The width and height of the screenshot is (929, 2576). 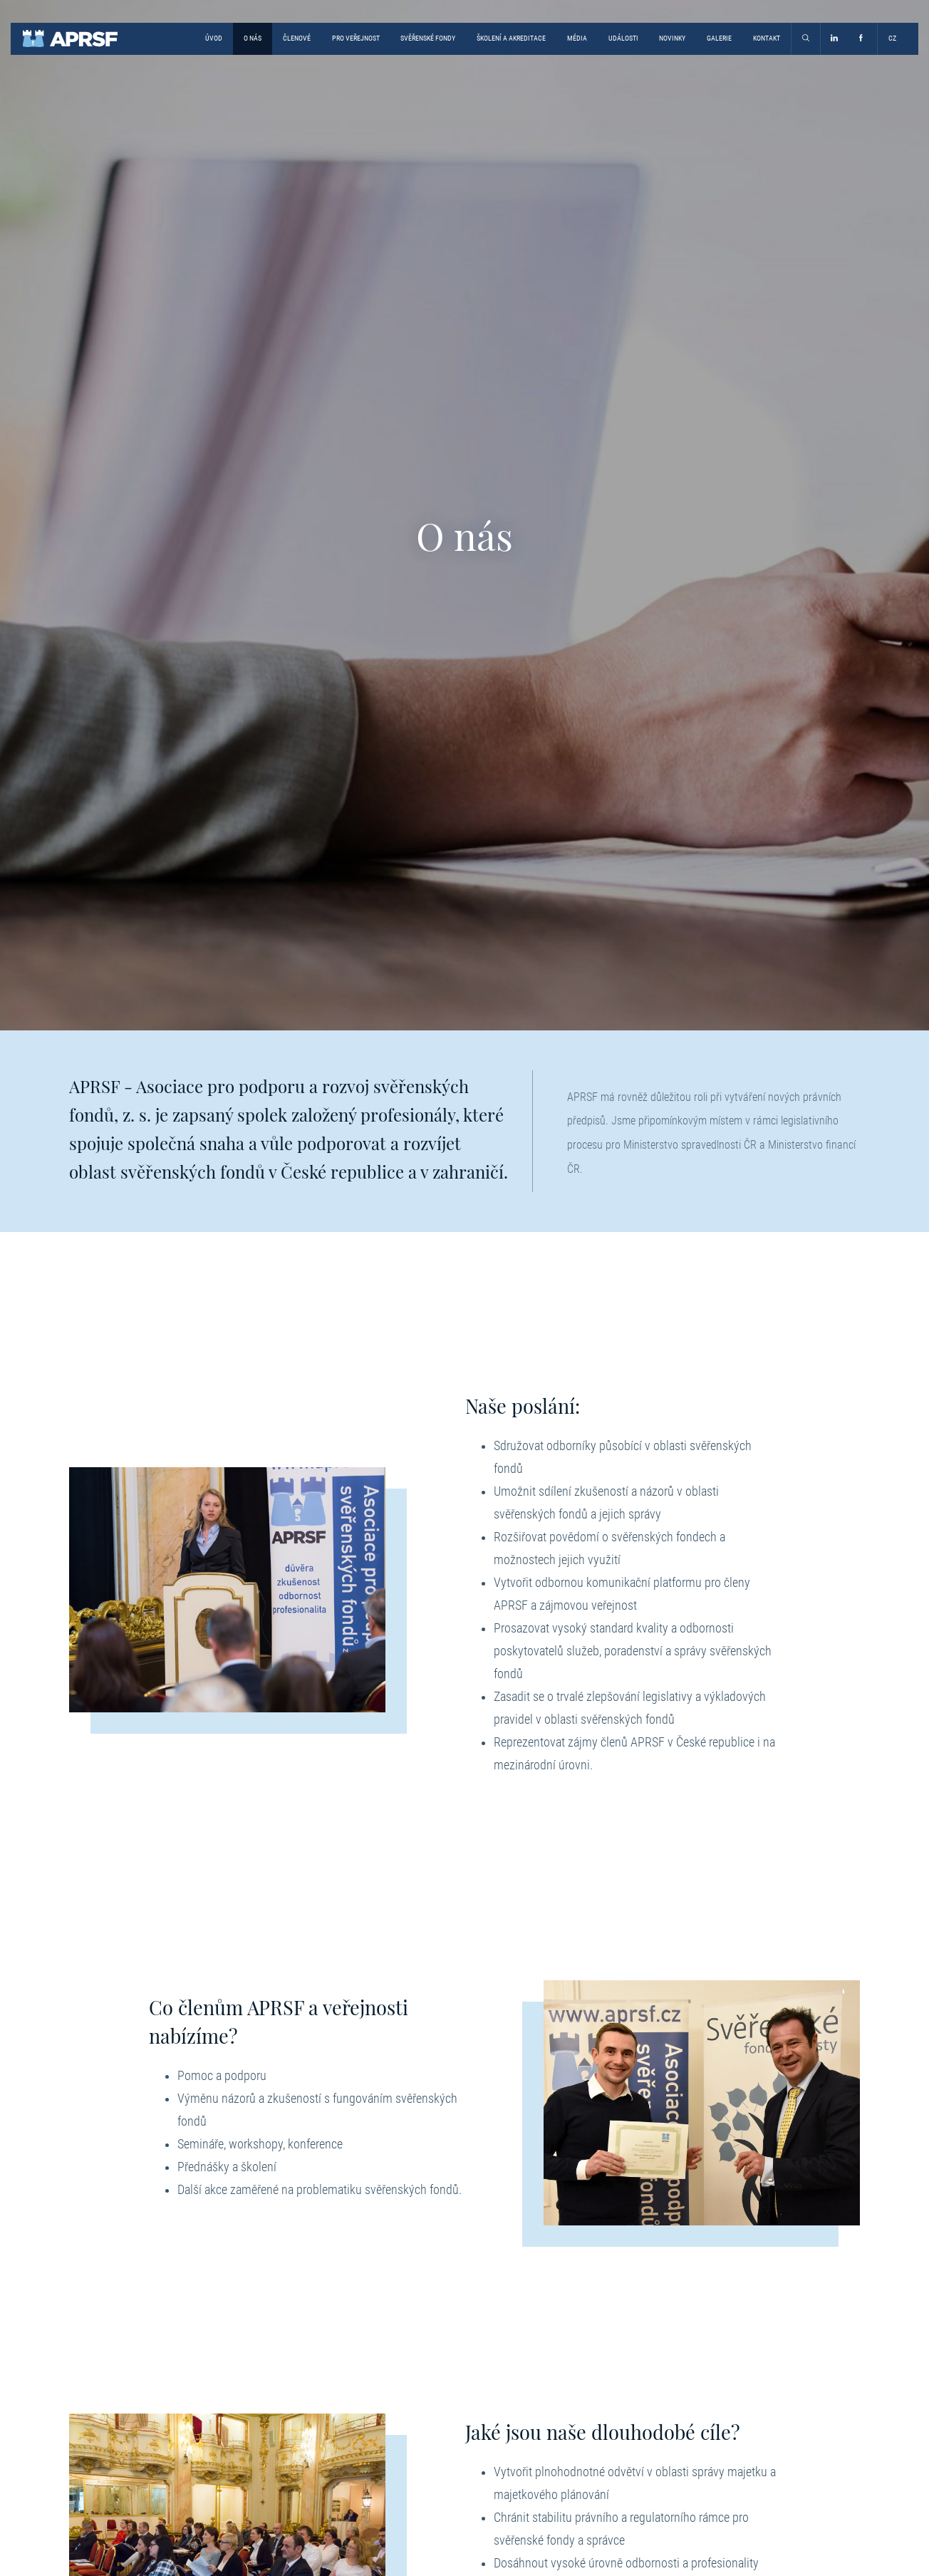 I want to click on Média, so click(x=577, y=38).